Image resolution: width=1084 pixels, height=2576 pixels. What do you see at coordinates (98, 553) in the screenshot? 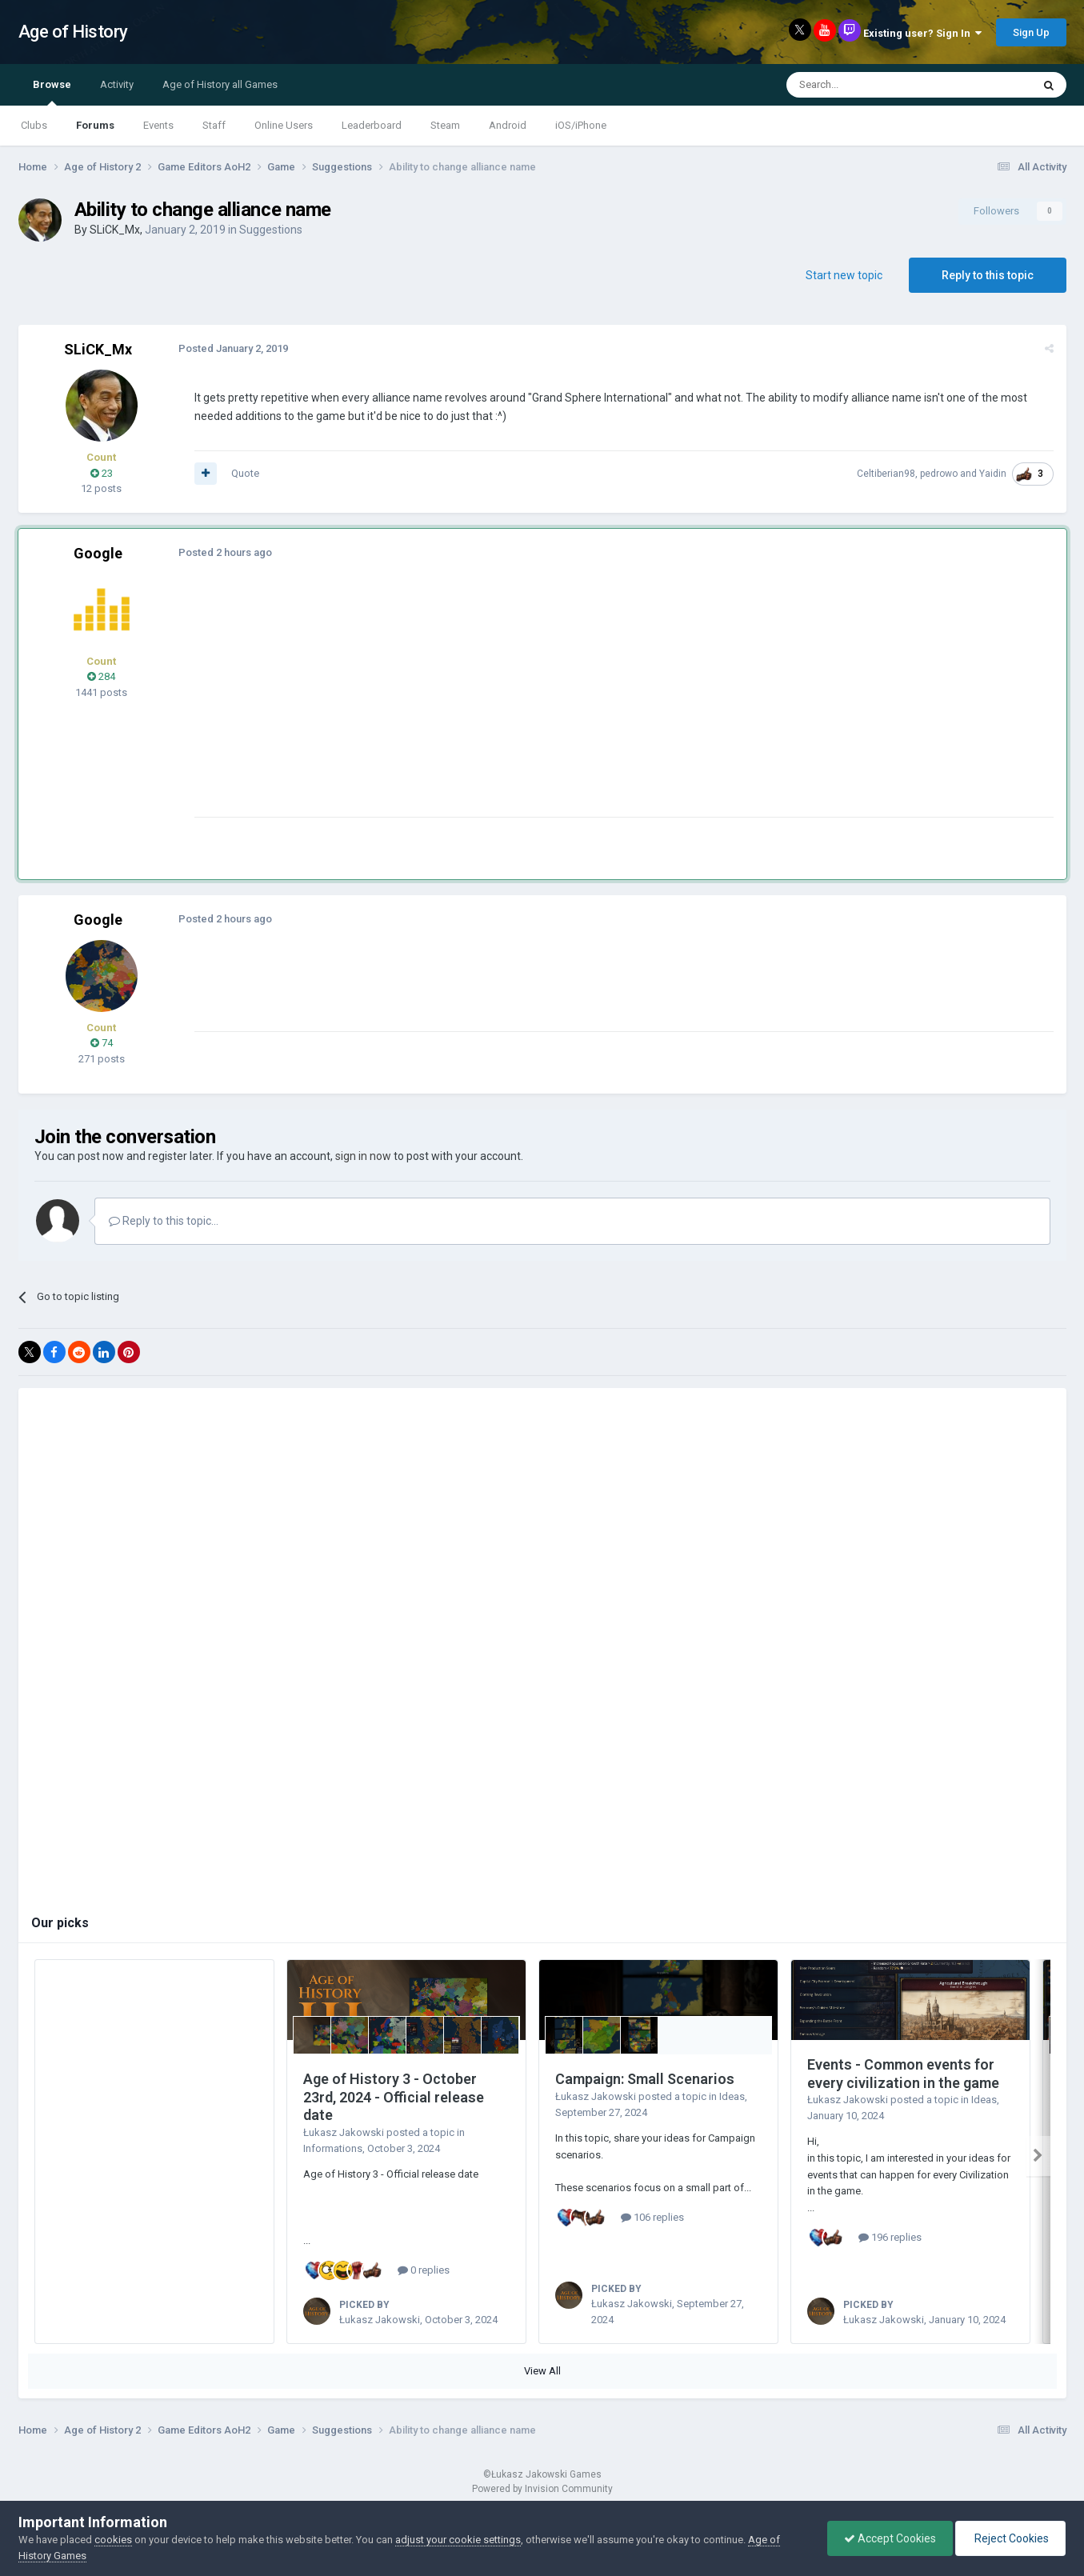
I see `Google` at bounding box center [98, 553].